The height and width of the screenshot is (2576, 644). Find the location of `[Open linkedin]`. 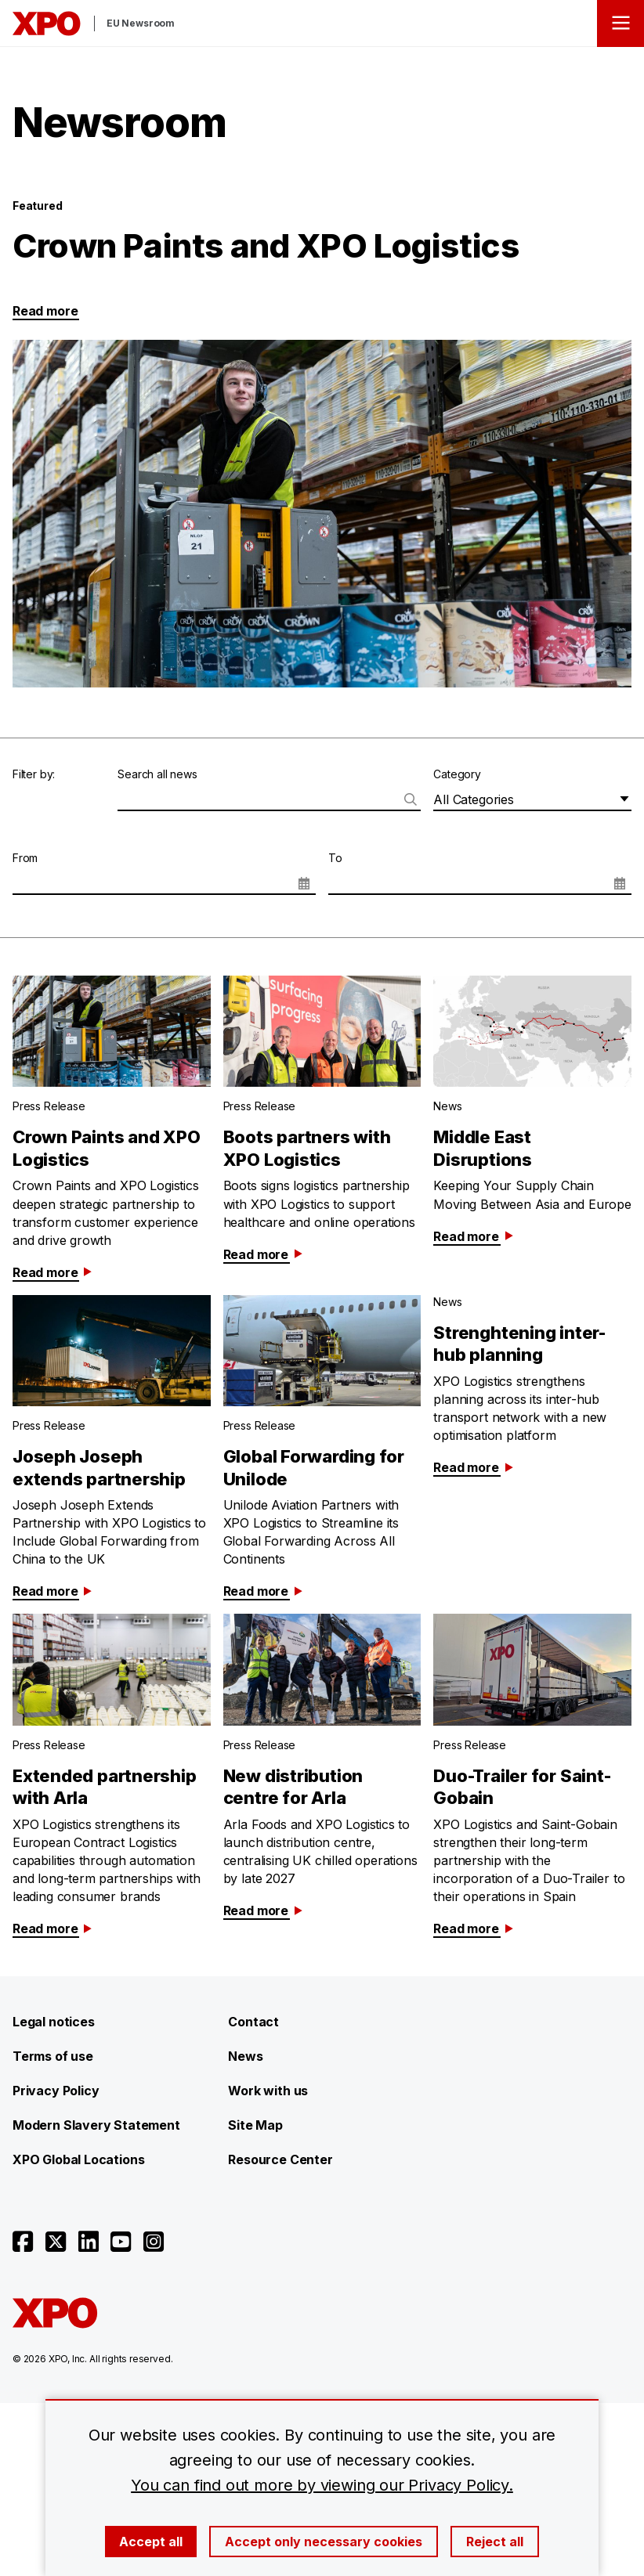

[Open linkedin] is located at coordinates (88, 2241).